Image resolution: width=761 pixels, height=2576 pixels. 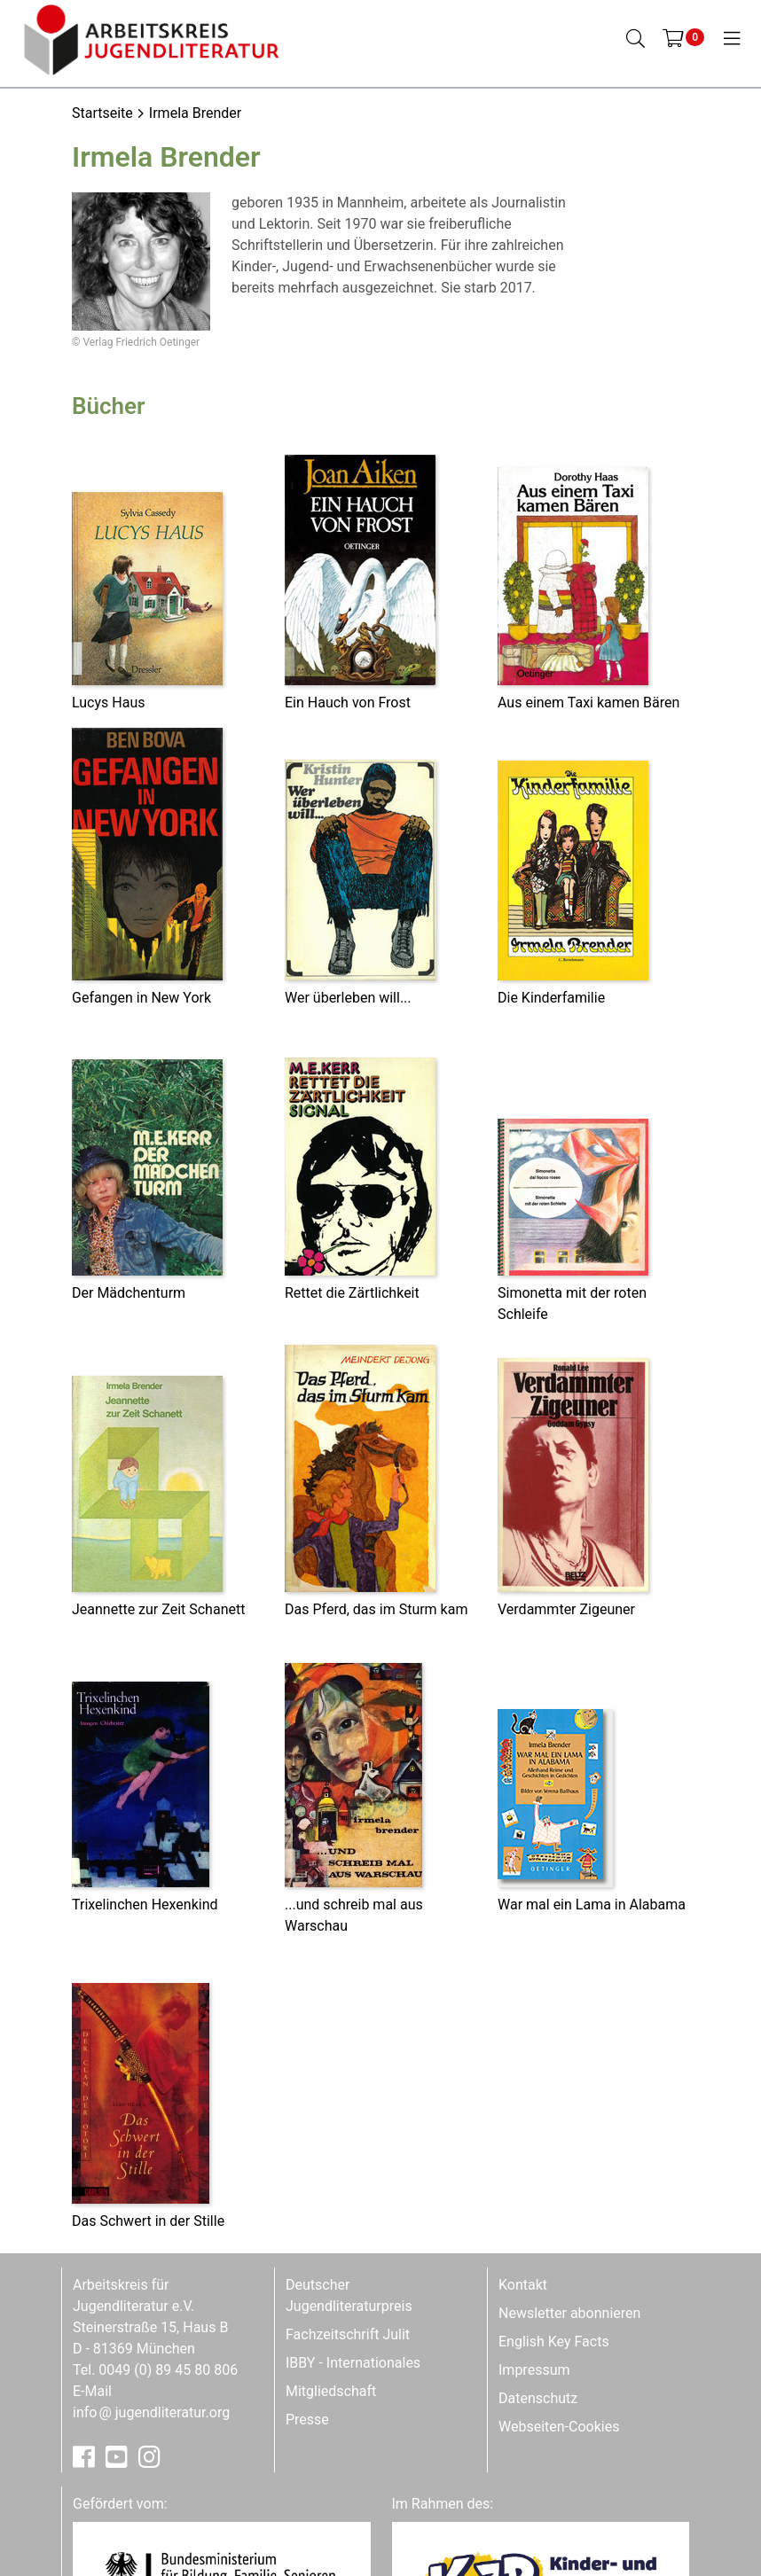 I want to click on Gefangen in New York, so click(x=141, y=997).